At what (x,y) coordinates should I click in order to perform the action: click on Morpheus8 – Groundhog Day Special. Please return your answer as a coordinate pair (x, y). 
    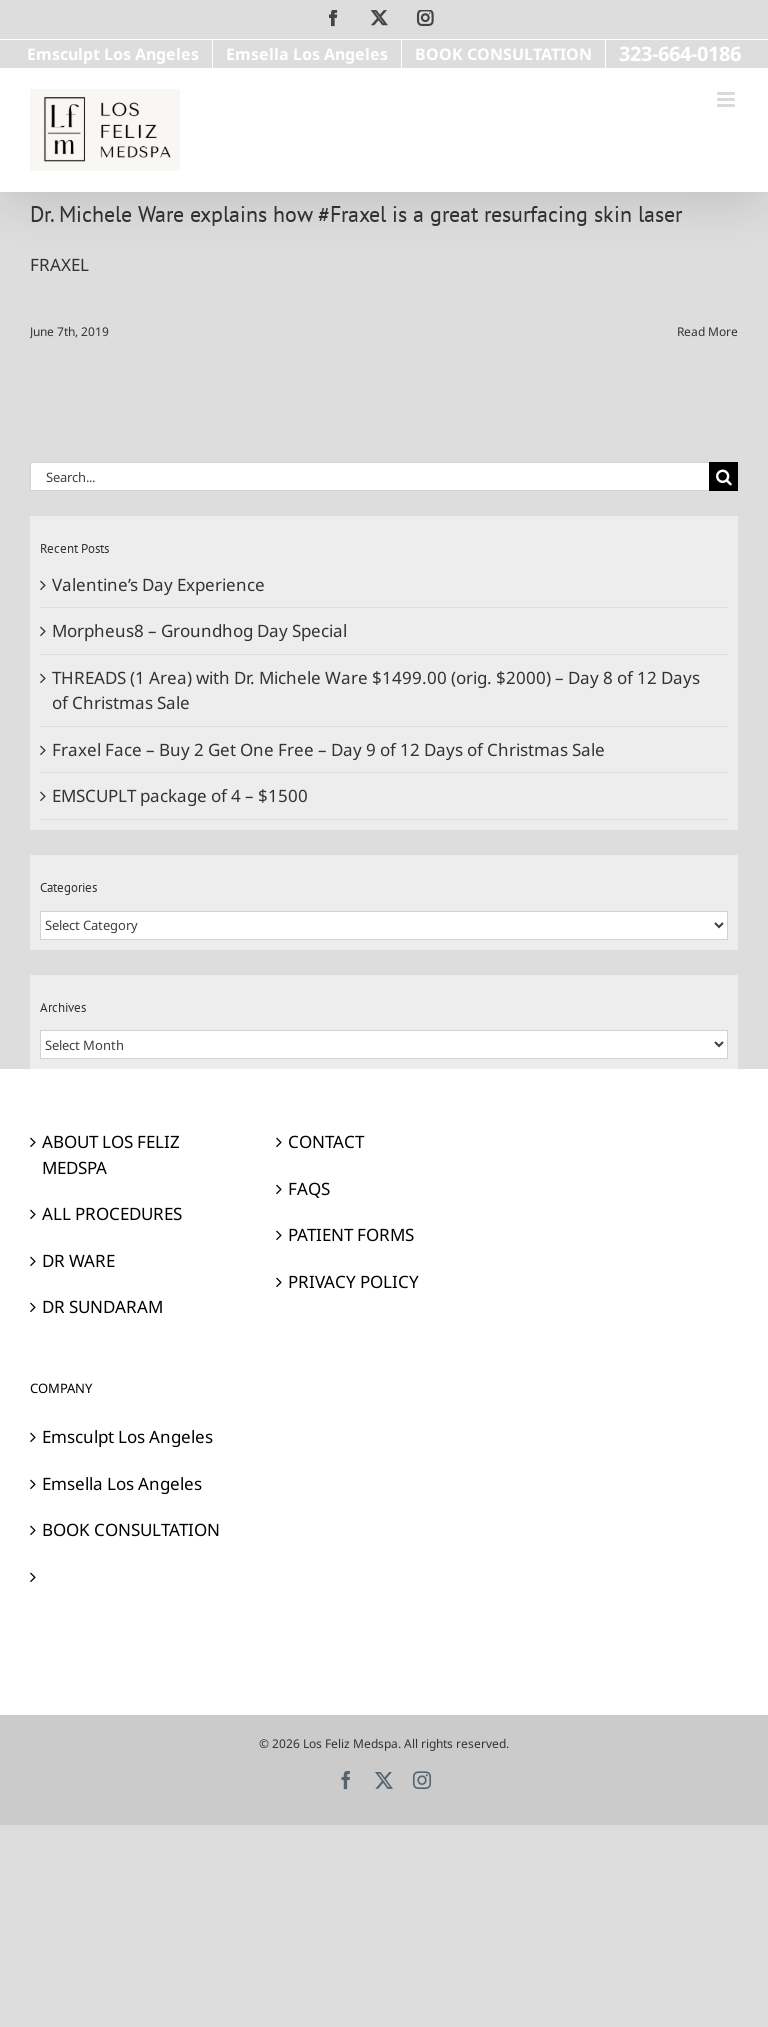
    Looking at the image, I should click on (199, 630).